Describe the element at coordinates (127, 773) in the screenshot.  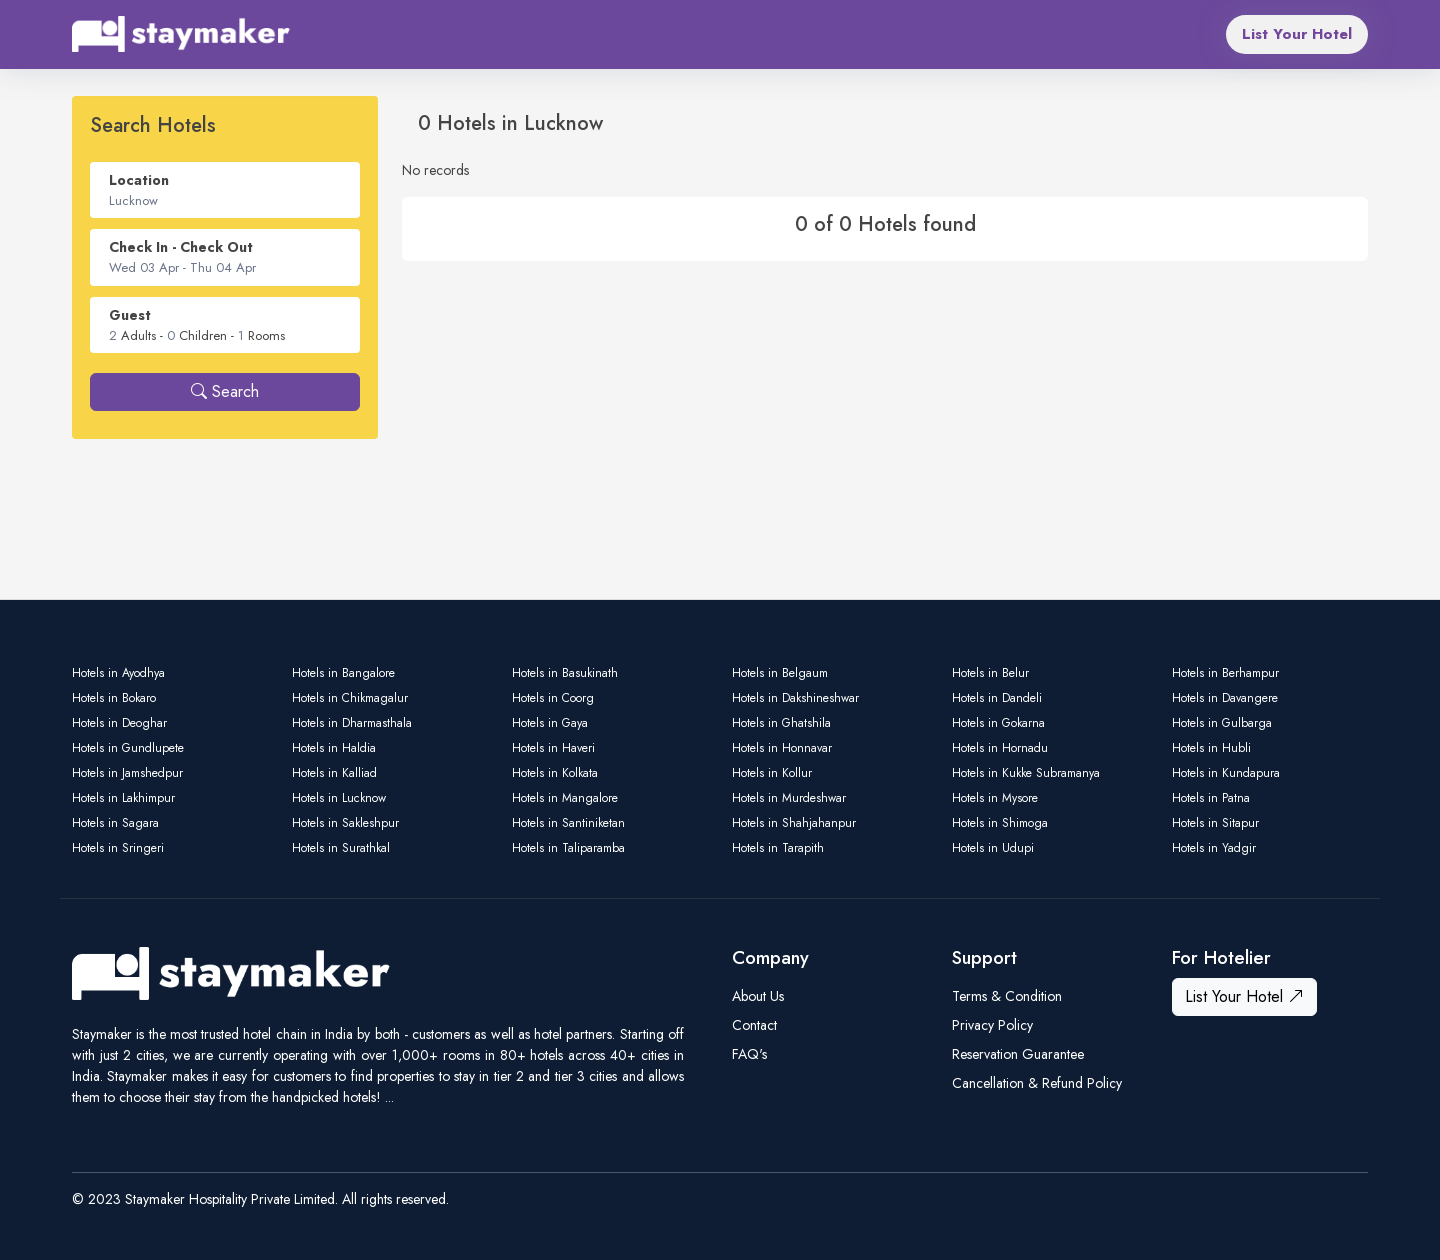
I see `Hotels in Jamshedpur` at that location.